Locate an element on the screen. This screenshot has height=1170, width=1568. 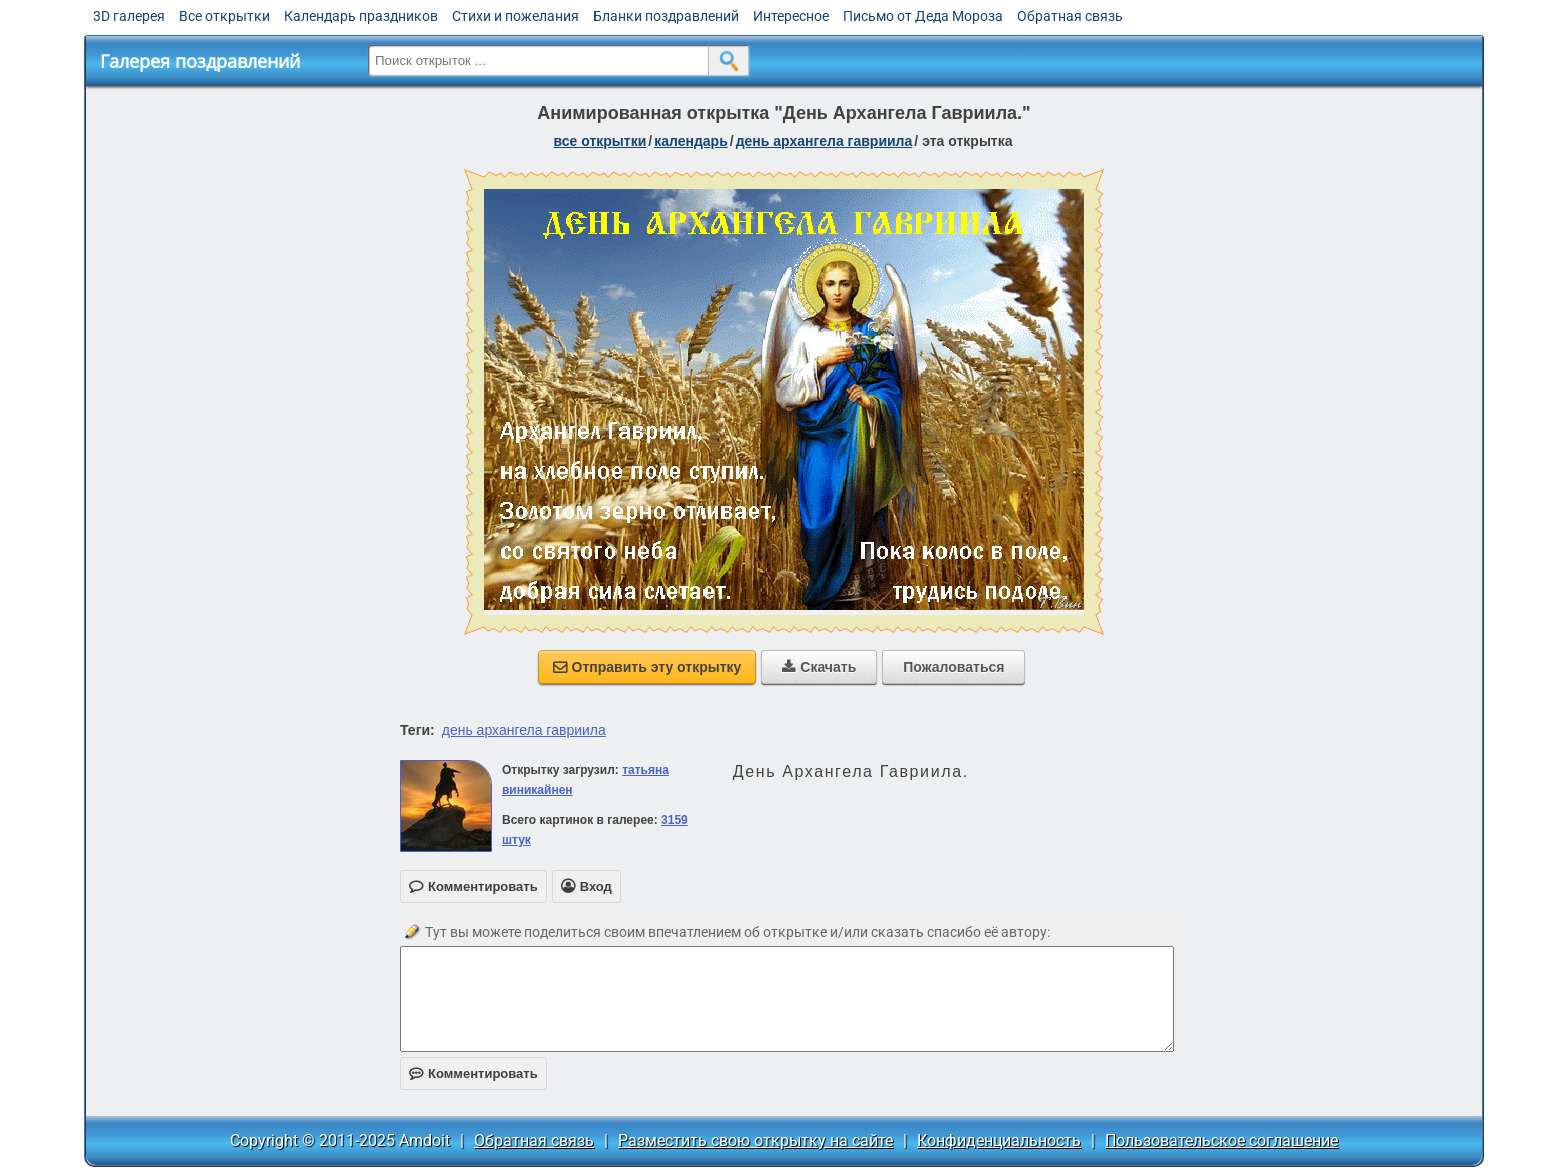
Интересное is located at coordinates (791, 16).